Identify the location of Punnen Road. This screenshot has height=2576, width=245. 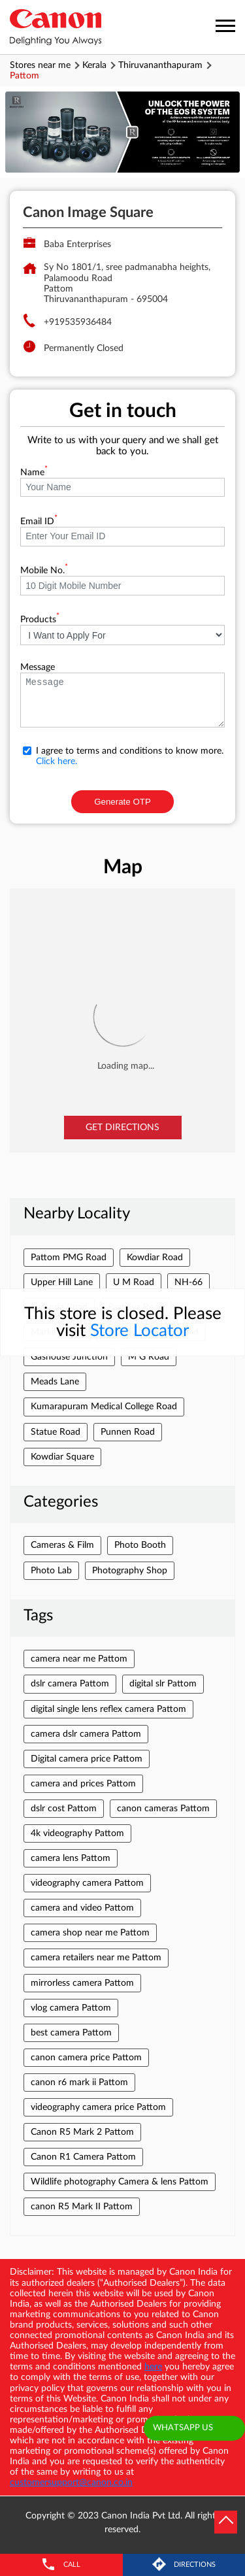
(128, 1432).